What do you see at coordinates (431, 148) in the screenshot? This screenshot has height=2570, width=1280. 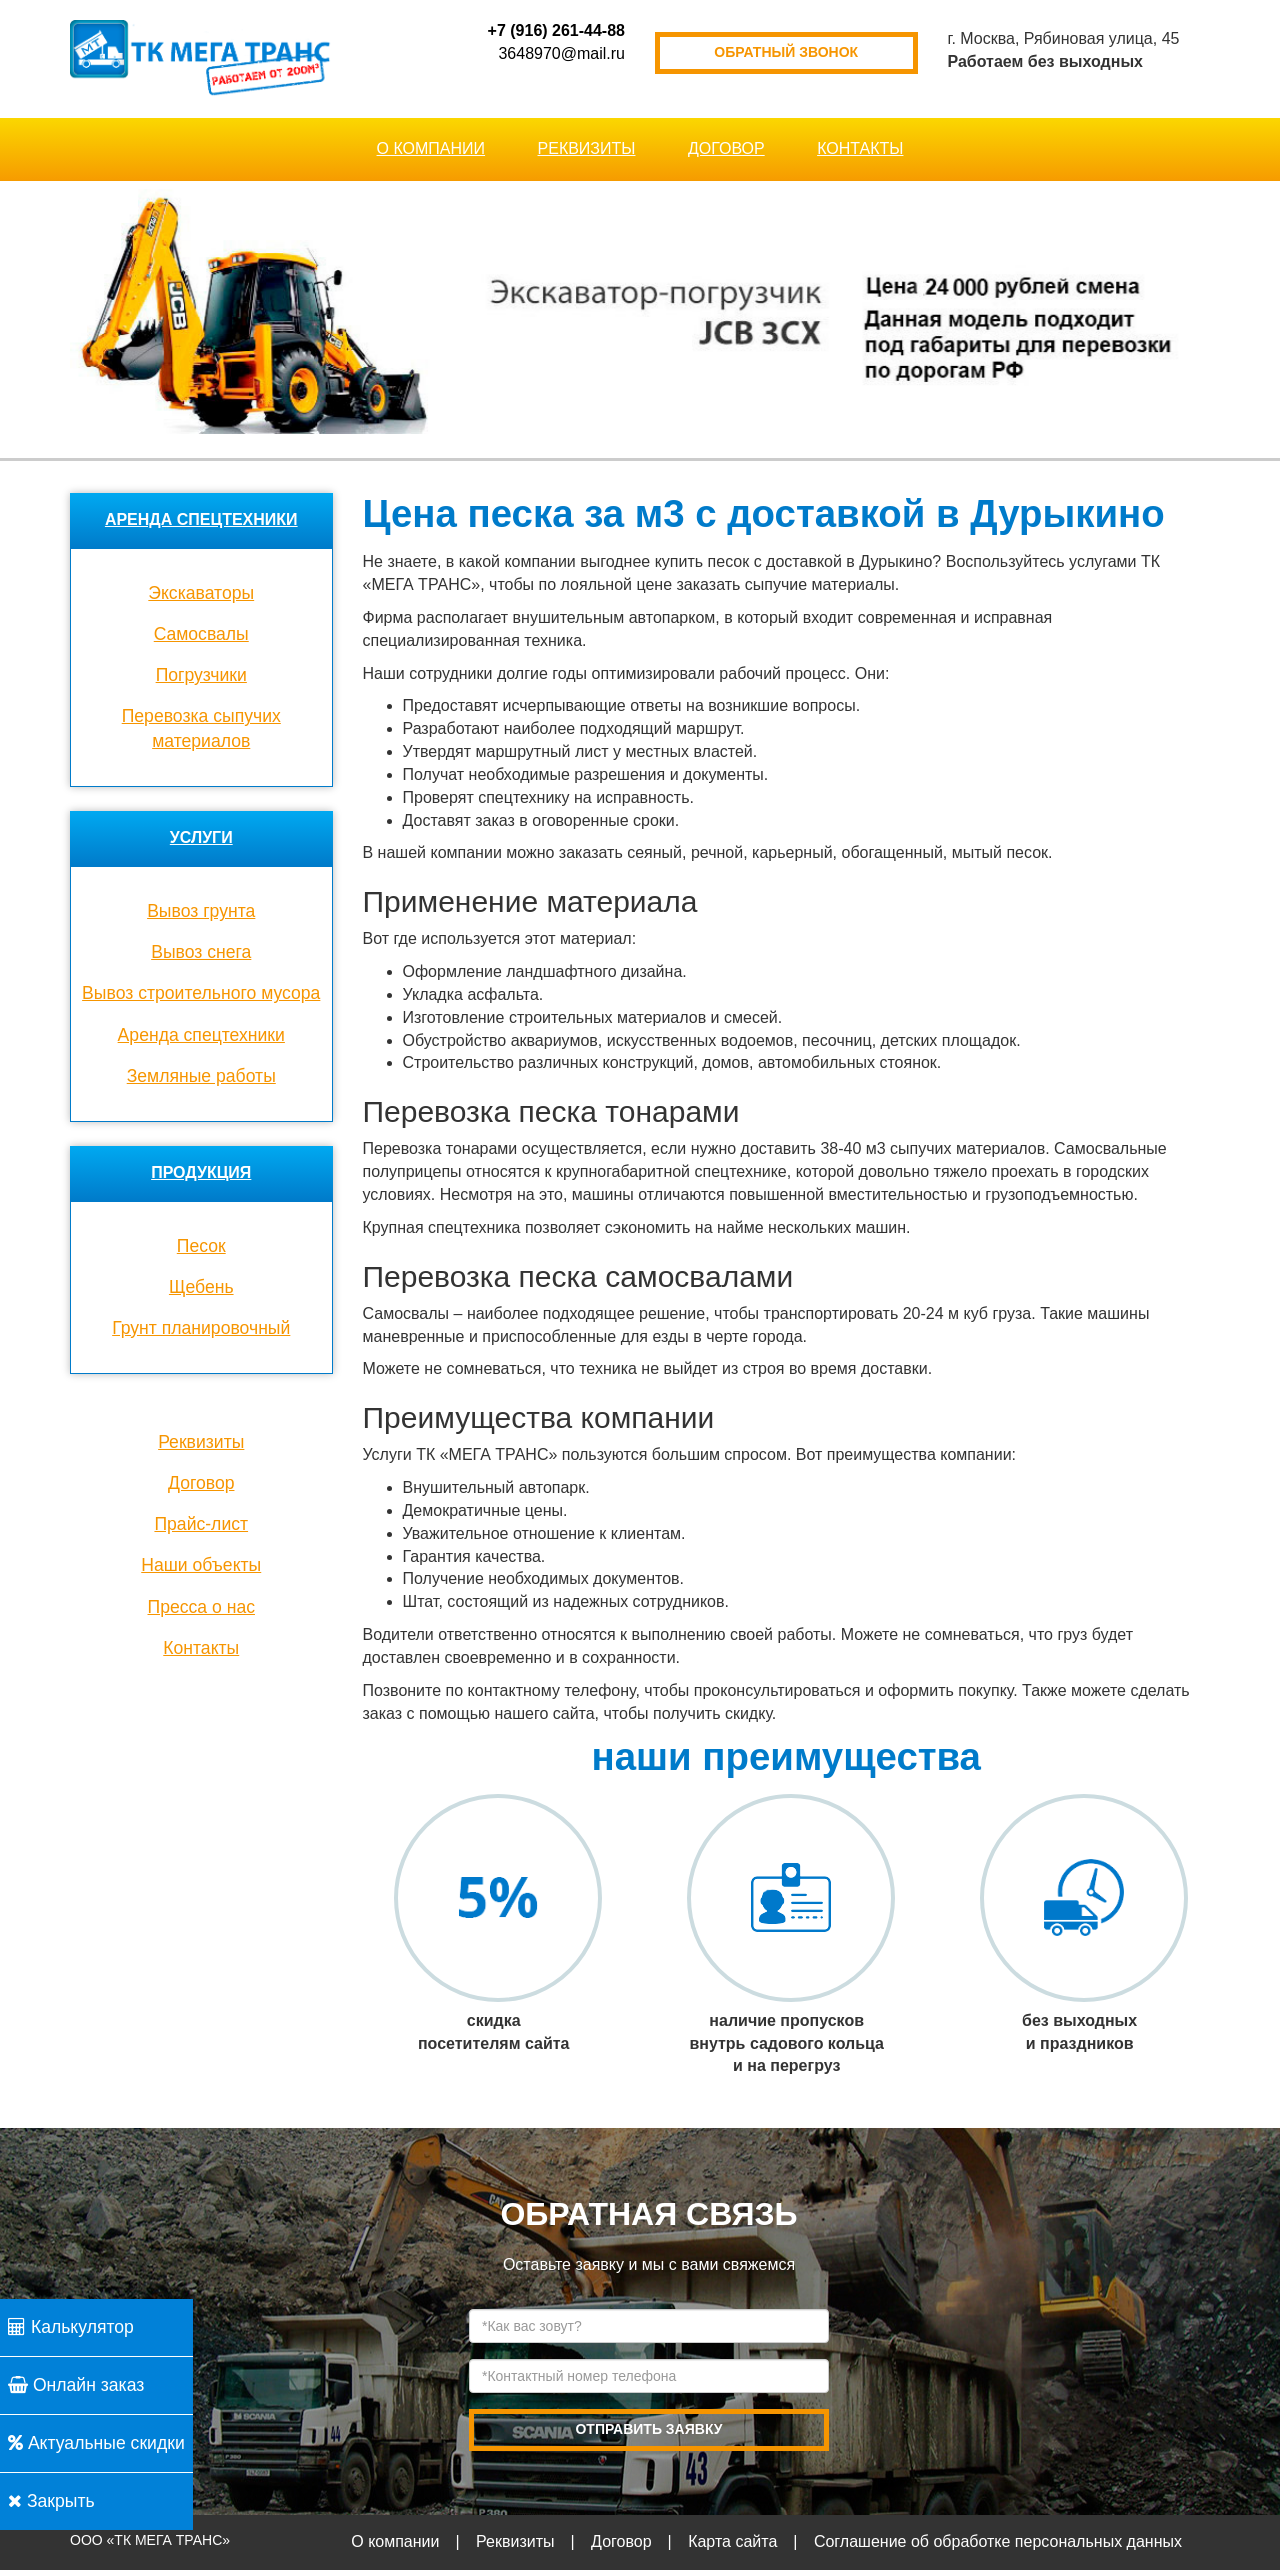 I see `О компании` at bounding box center [431, 148].